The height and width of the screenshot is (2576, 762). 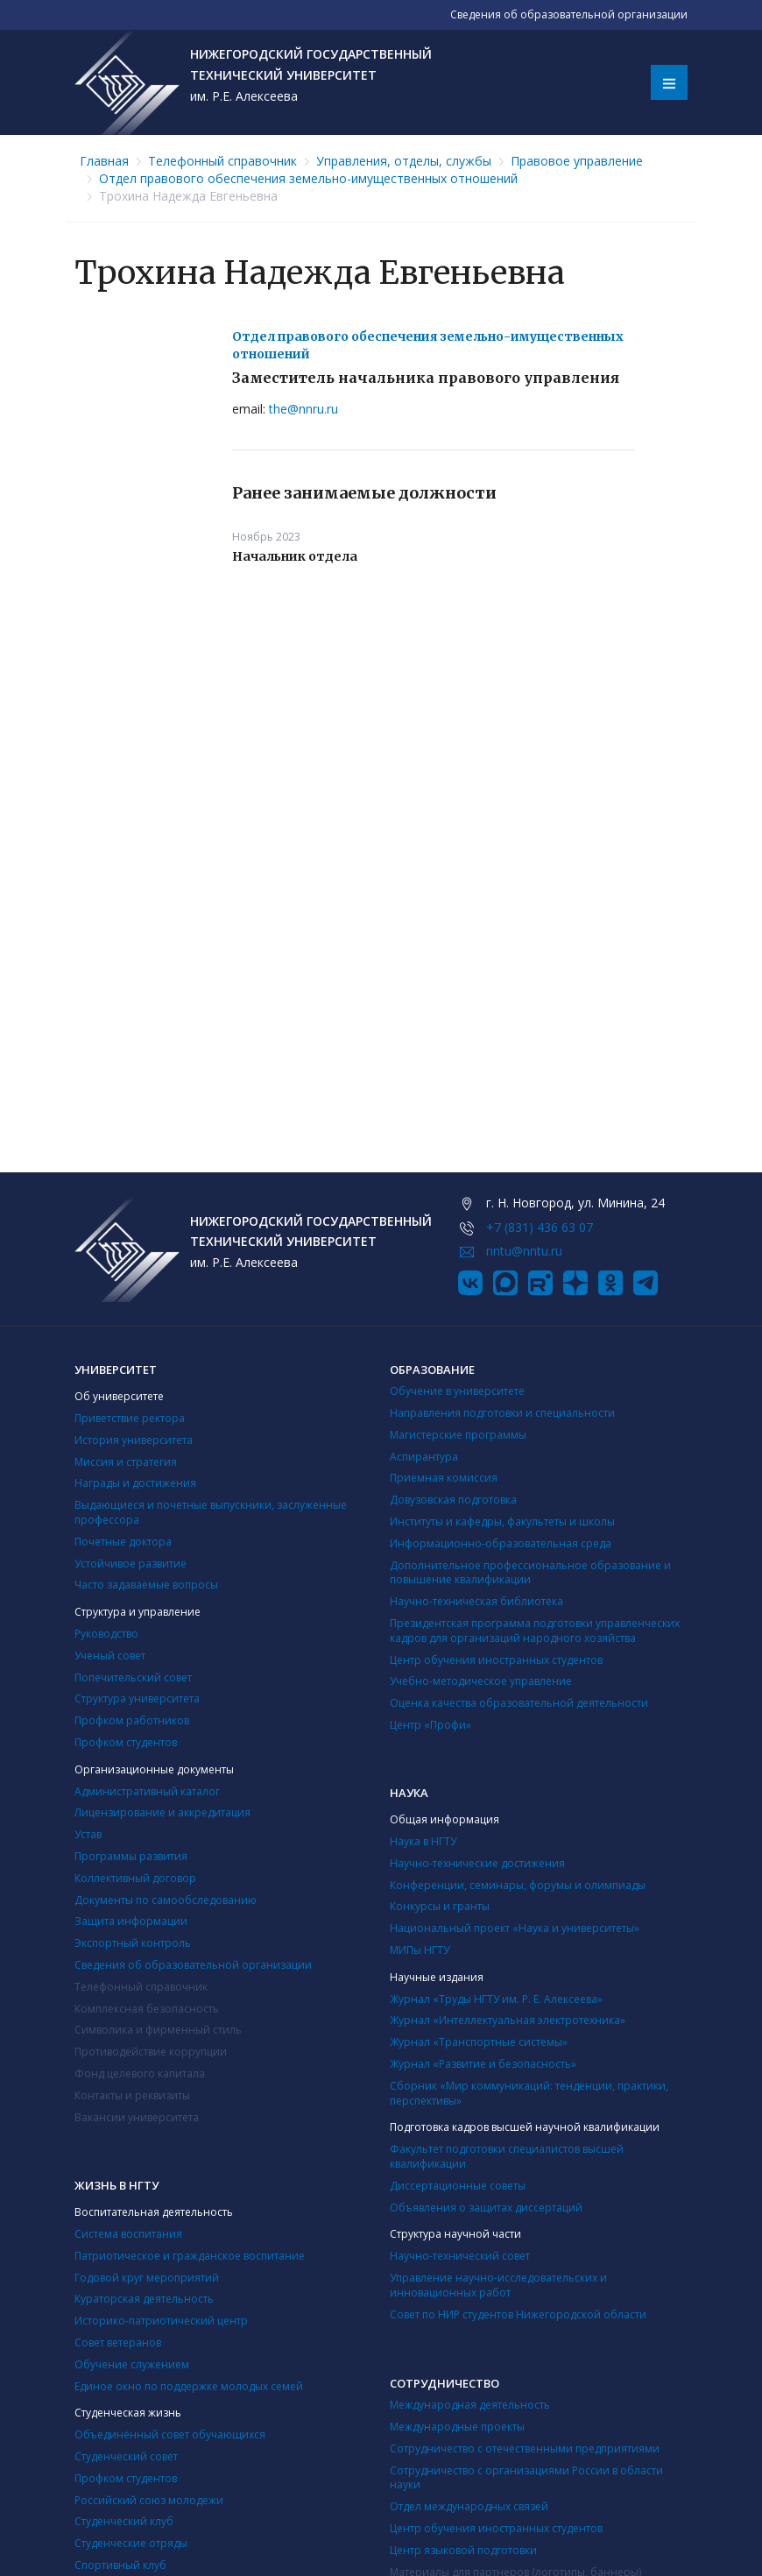 I want to click on Программы развития, so click(x=130, y=1856).